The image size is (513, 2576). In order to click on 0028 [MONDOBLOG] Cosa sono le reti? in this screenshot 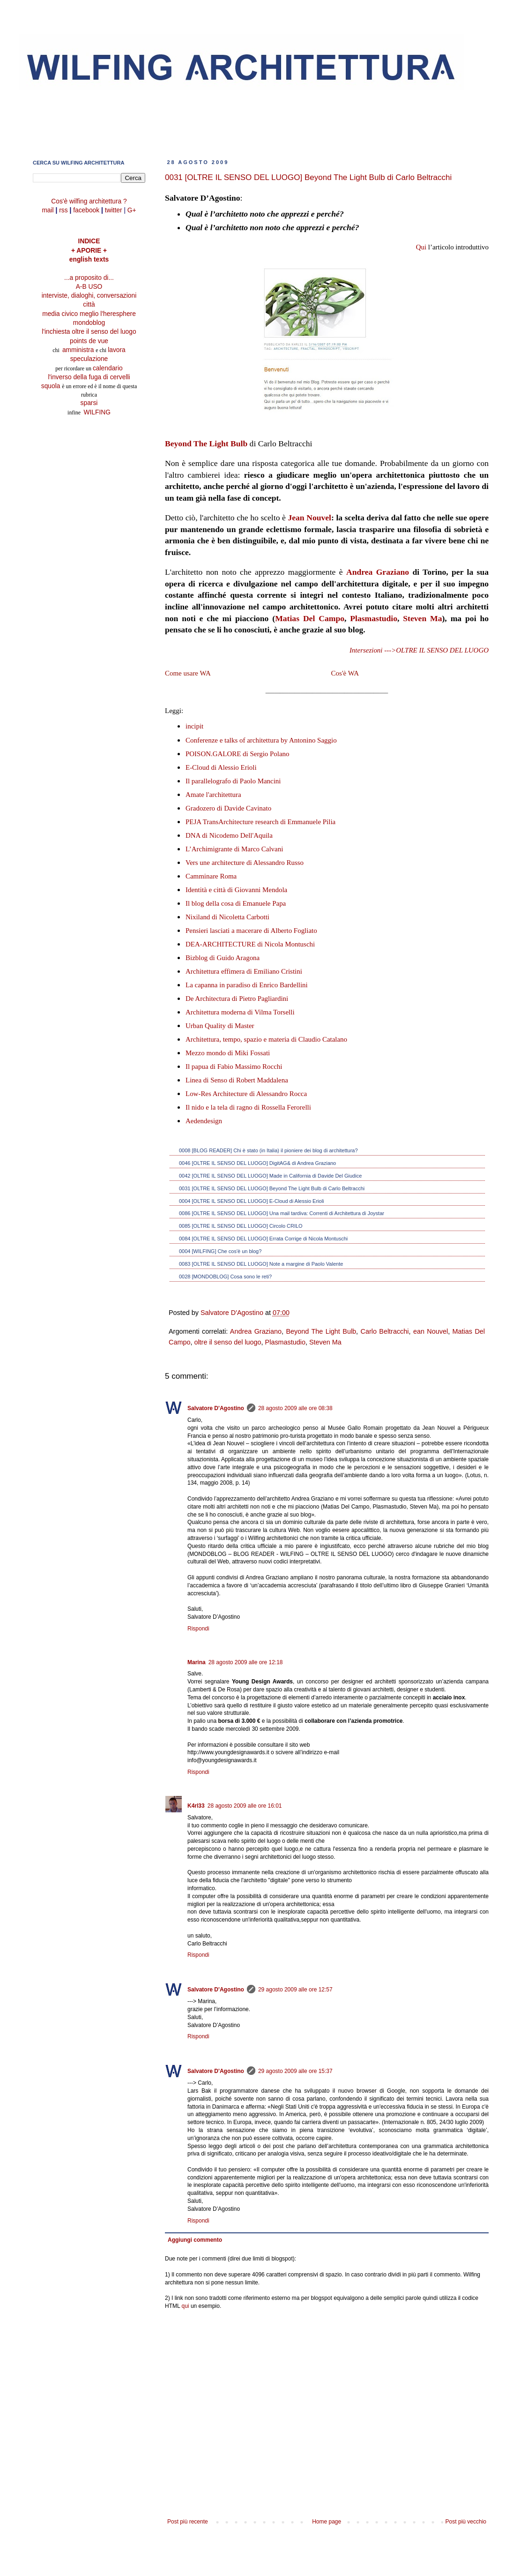, I will do `click(225, 1276)`.